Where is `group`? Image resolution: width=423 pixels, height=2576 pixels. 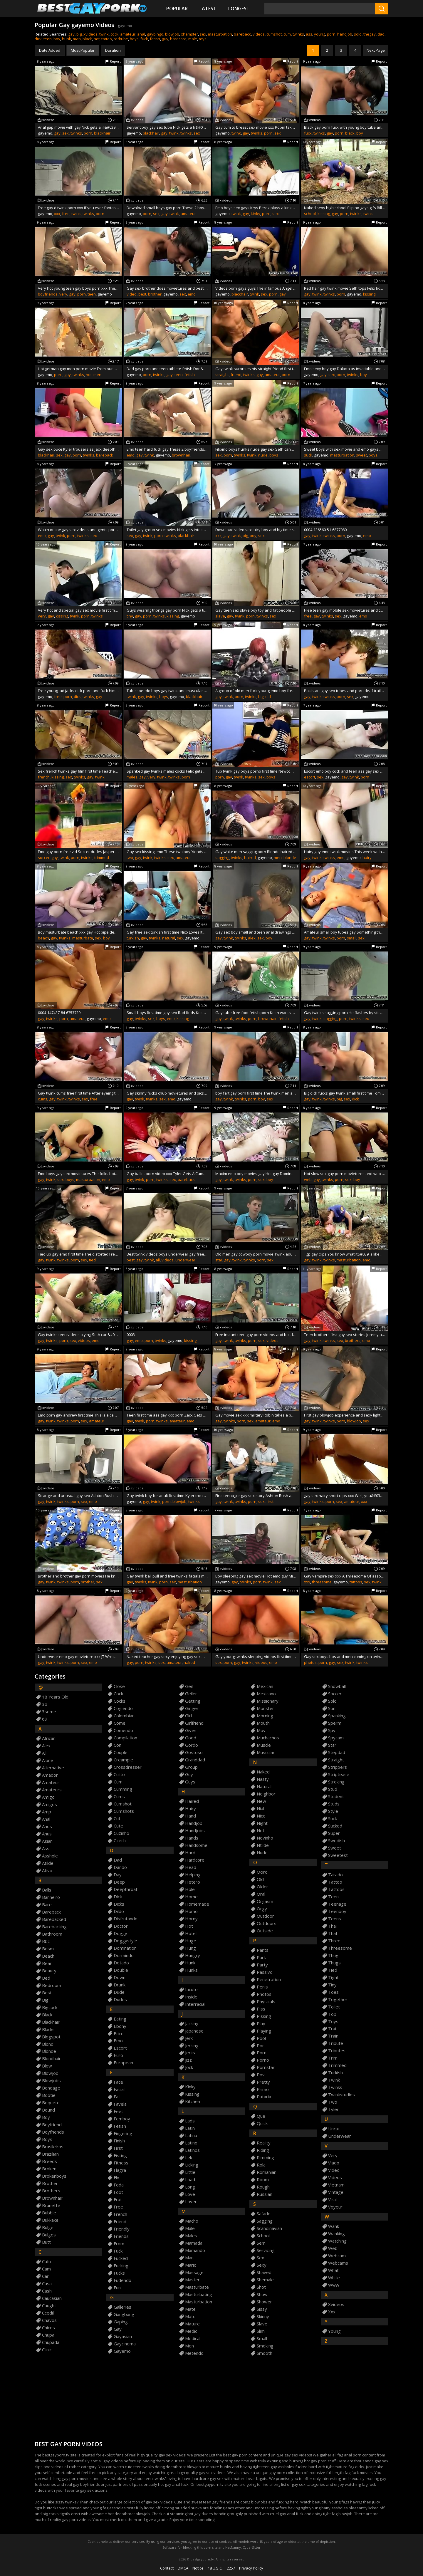 group is located at coordinates (191, 1767).